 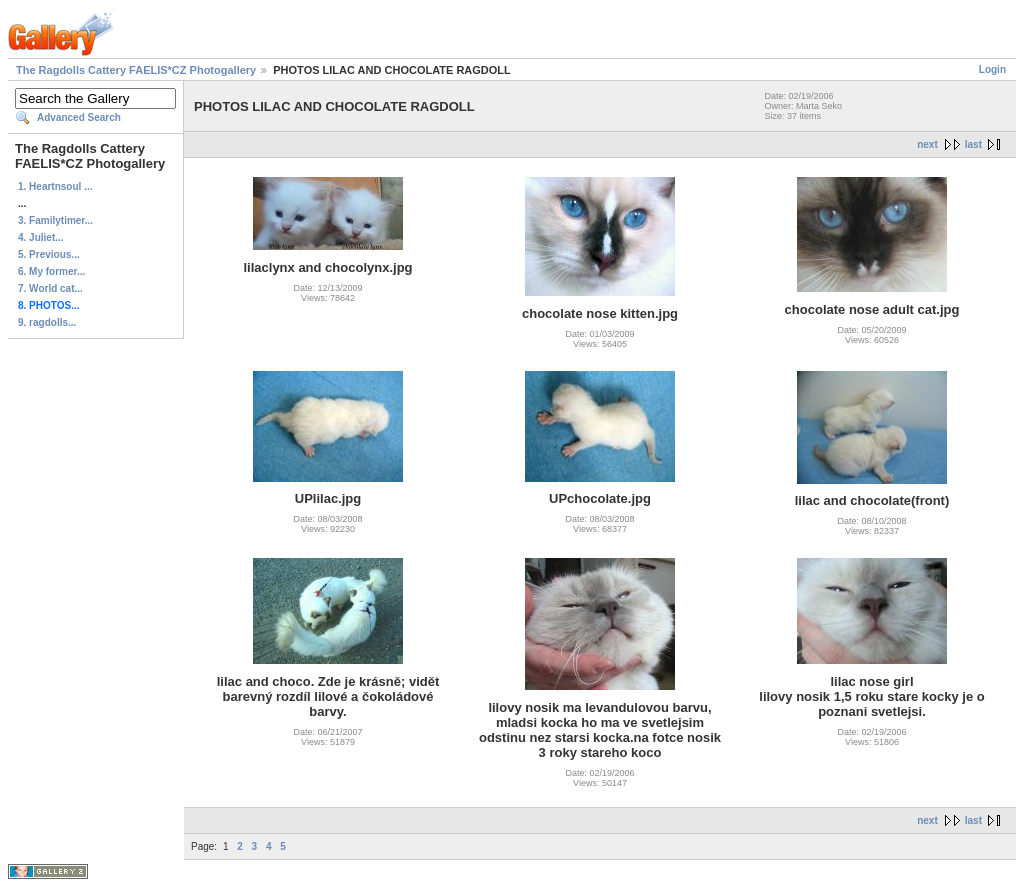 What do you see at coordinates (55, 186) in the screenshot?
I see `1. Heartnsoul ...` at bounding box center [55, 186].